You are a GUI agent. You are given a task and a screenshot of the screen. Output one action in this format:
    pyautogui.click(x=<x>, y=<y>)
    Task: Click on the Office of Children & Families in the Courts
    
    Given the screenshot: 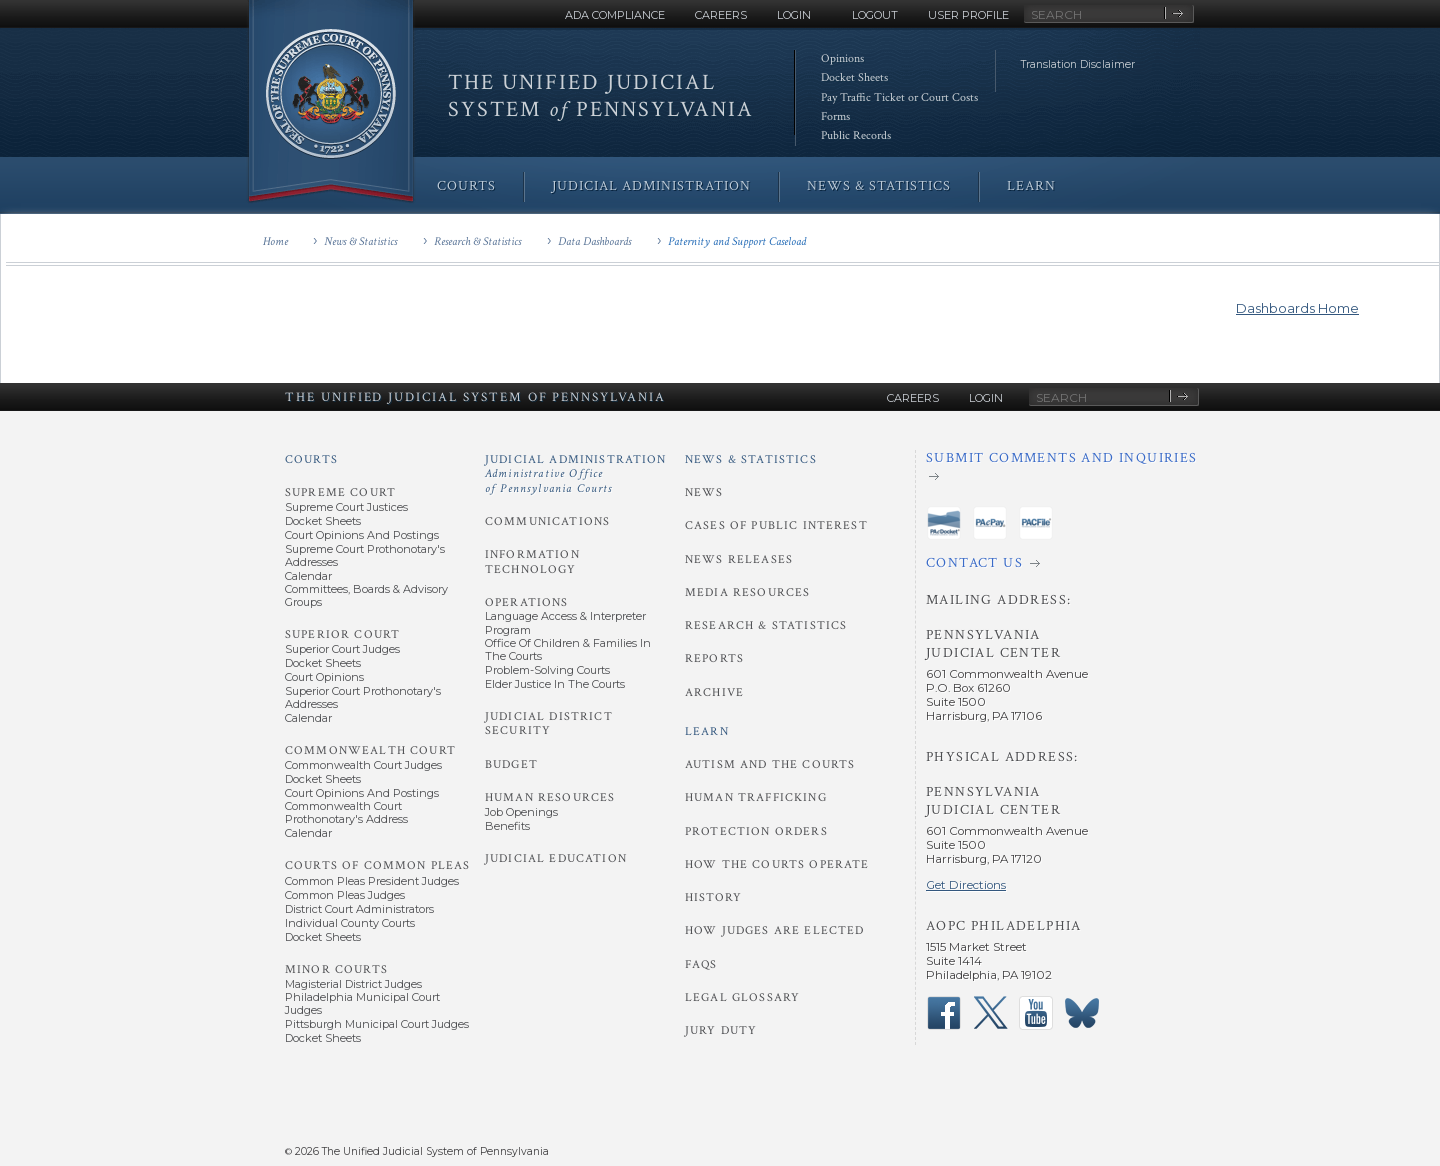 What is the action you would take?
    pyautogui.click(x=568, y=649)
    